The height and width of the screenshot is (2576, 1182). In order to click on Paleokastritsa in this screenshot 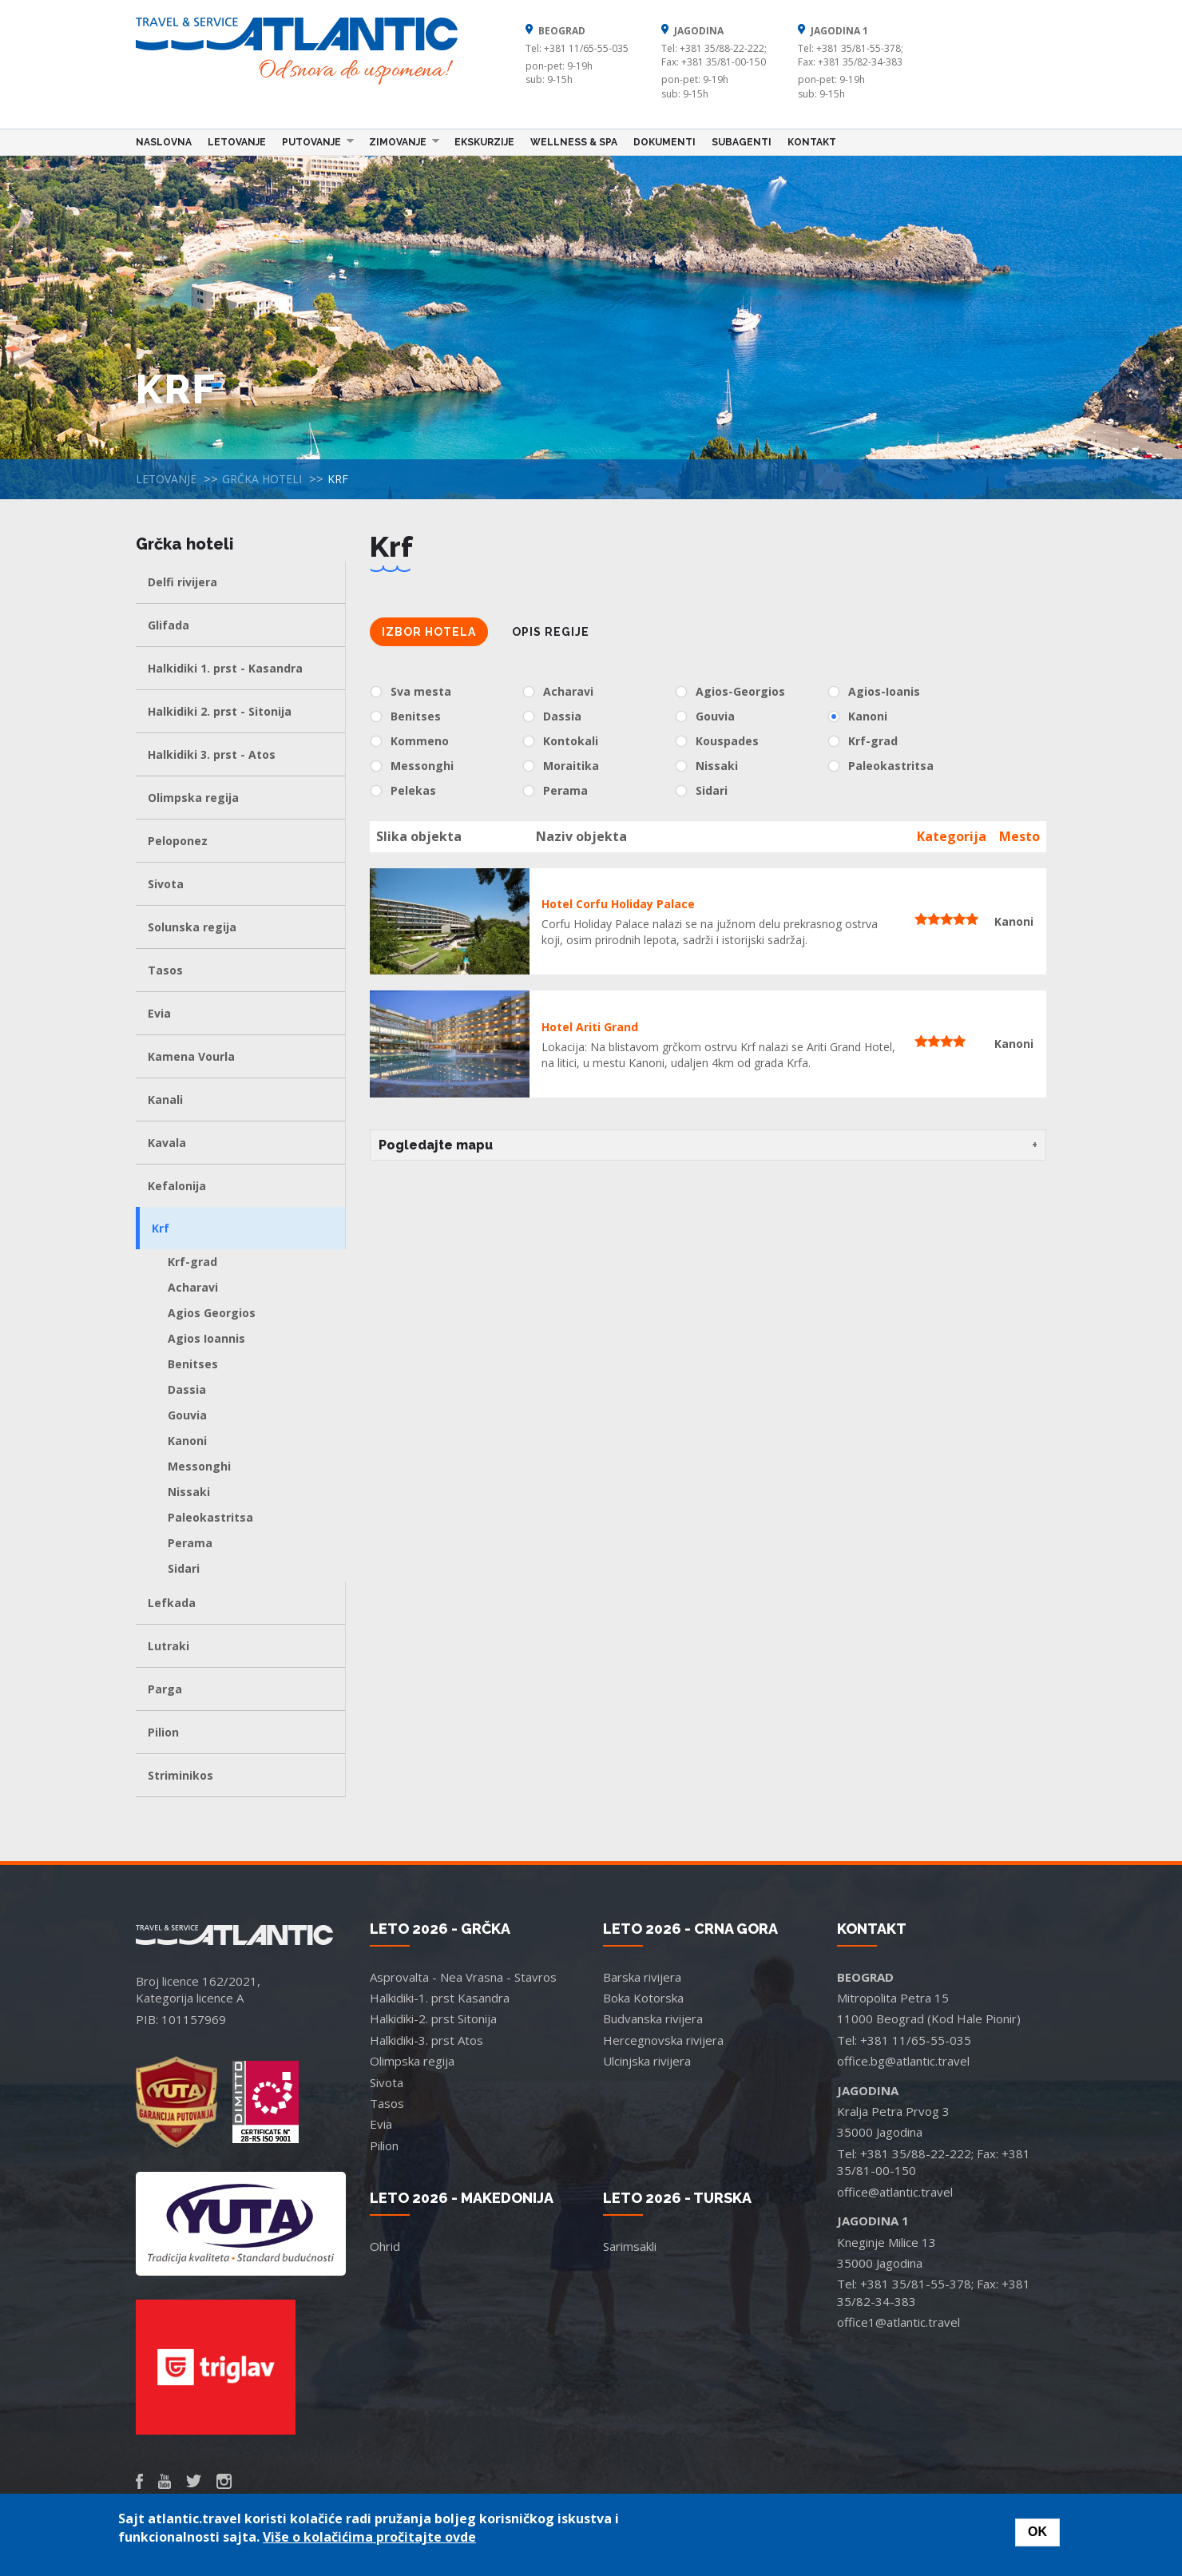, I will do `click(210, 1517)`.